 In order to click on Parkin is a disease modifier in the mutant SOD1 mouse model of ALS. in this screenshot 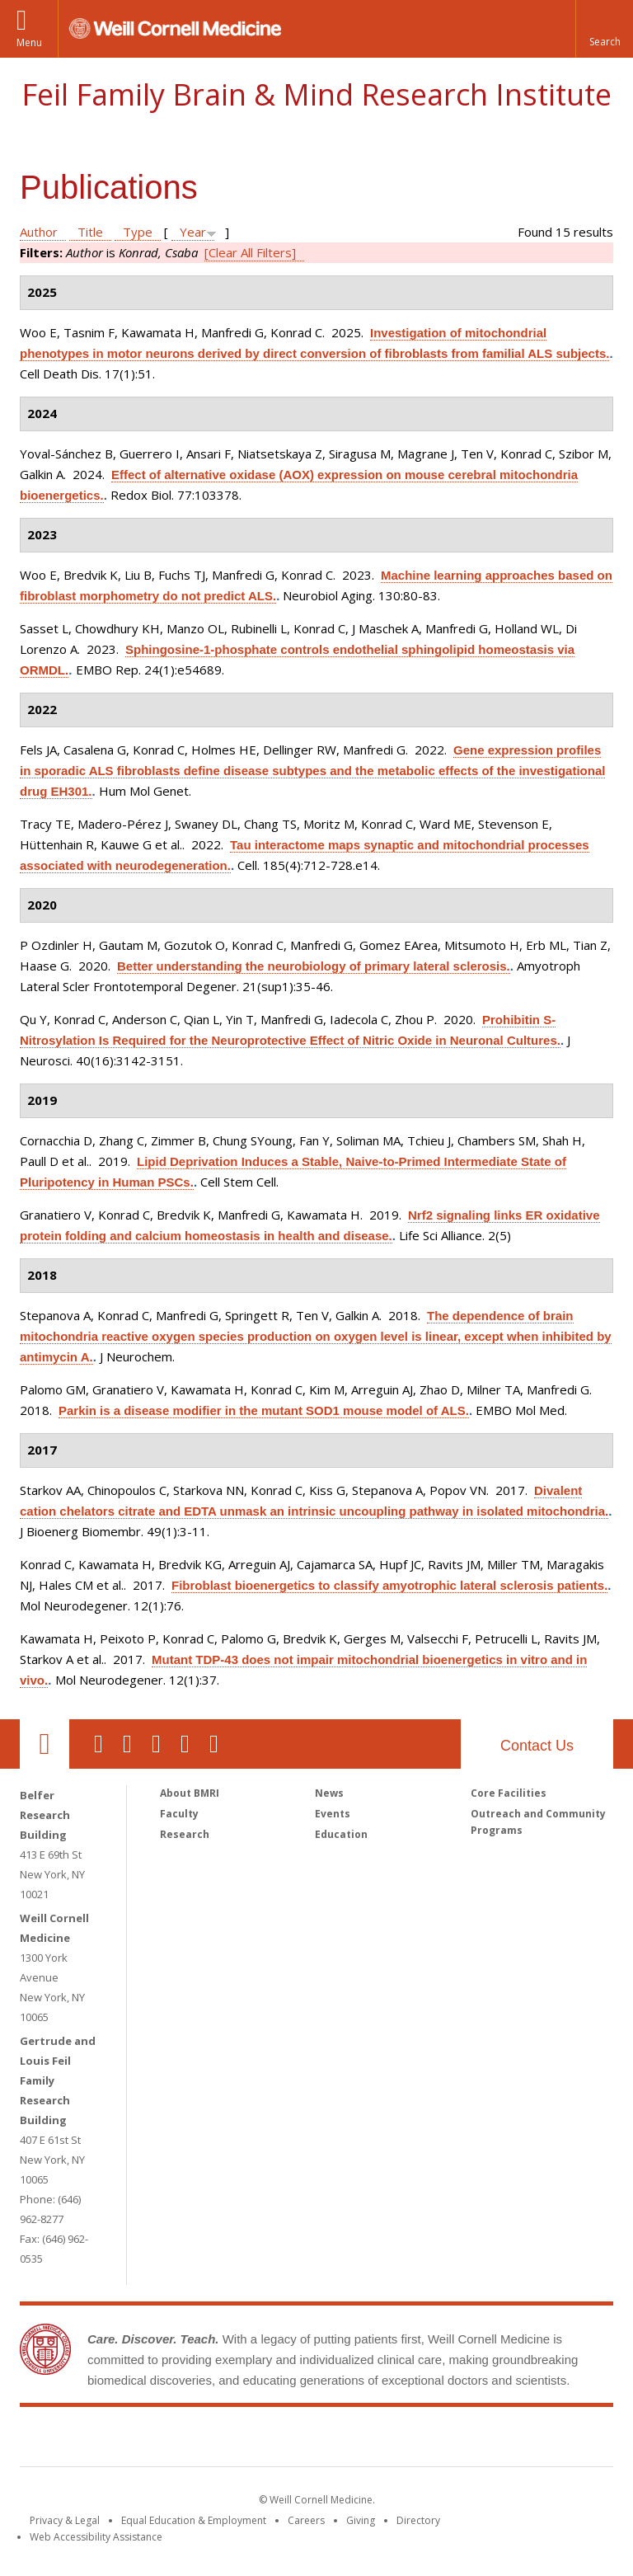, I will do `click(264, 1410)`.